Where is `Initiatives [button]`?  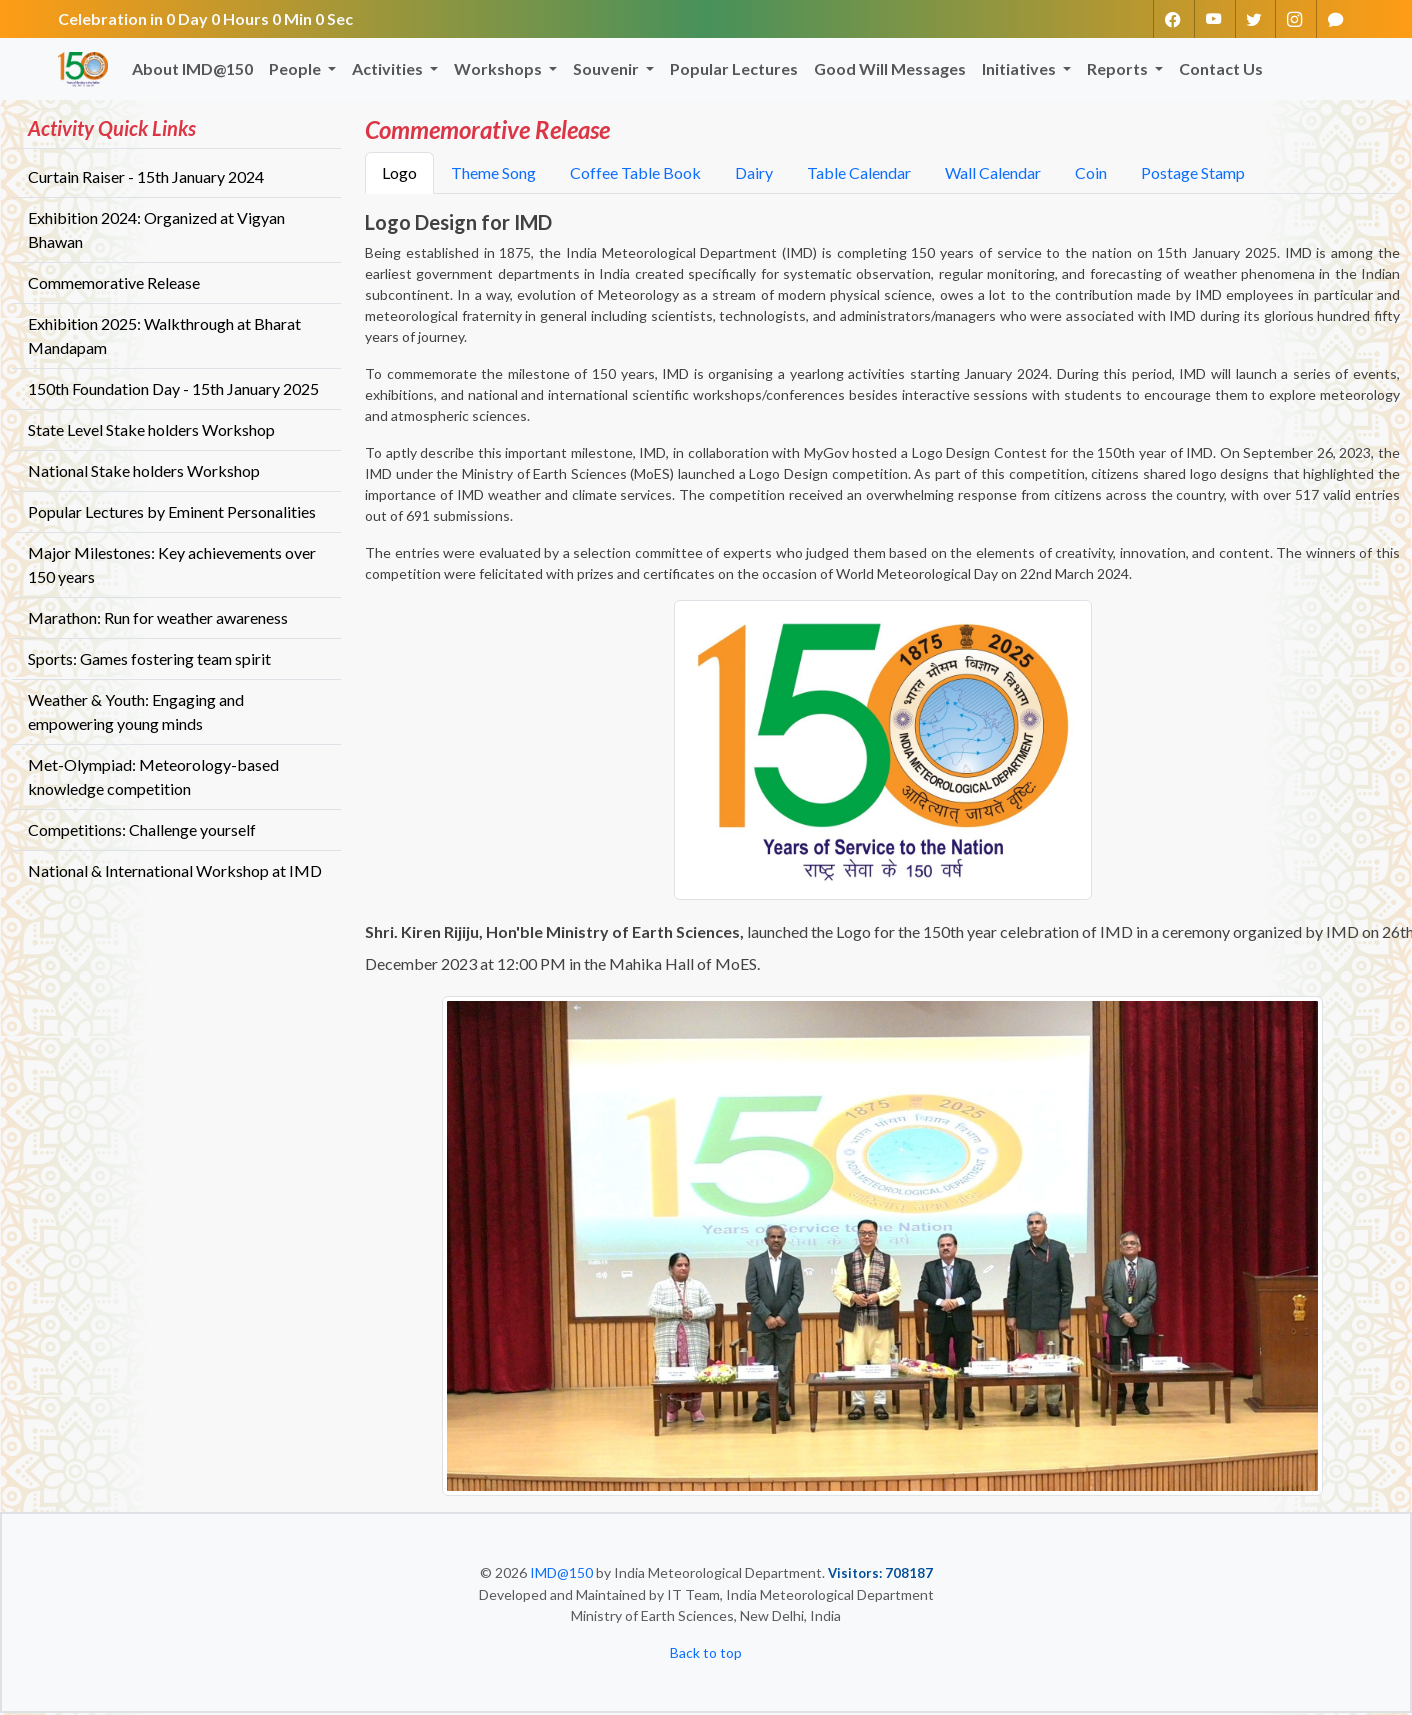
Initiatives [button] is located at coordinates (1020, 70).